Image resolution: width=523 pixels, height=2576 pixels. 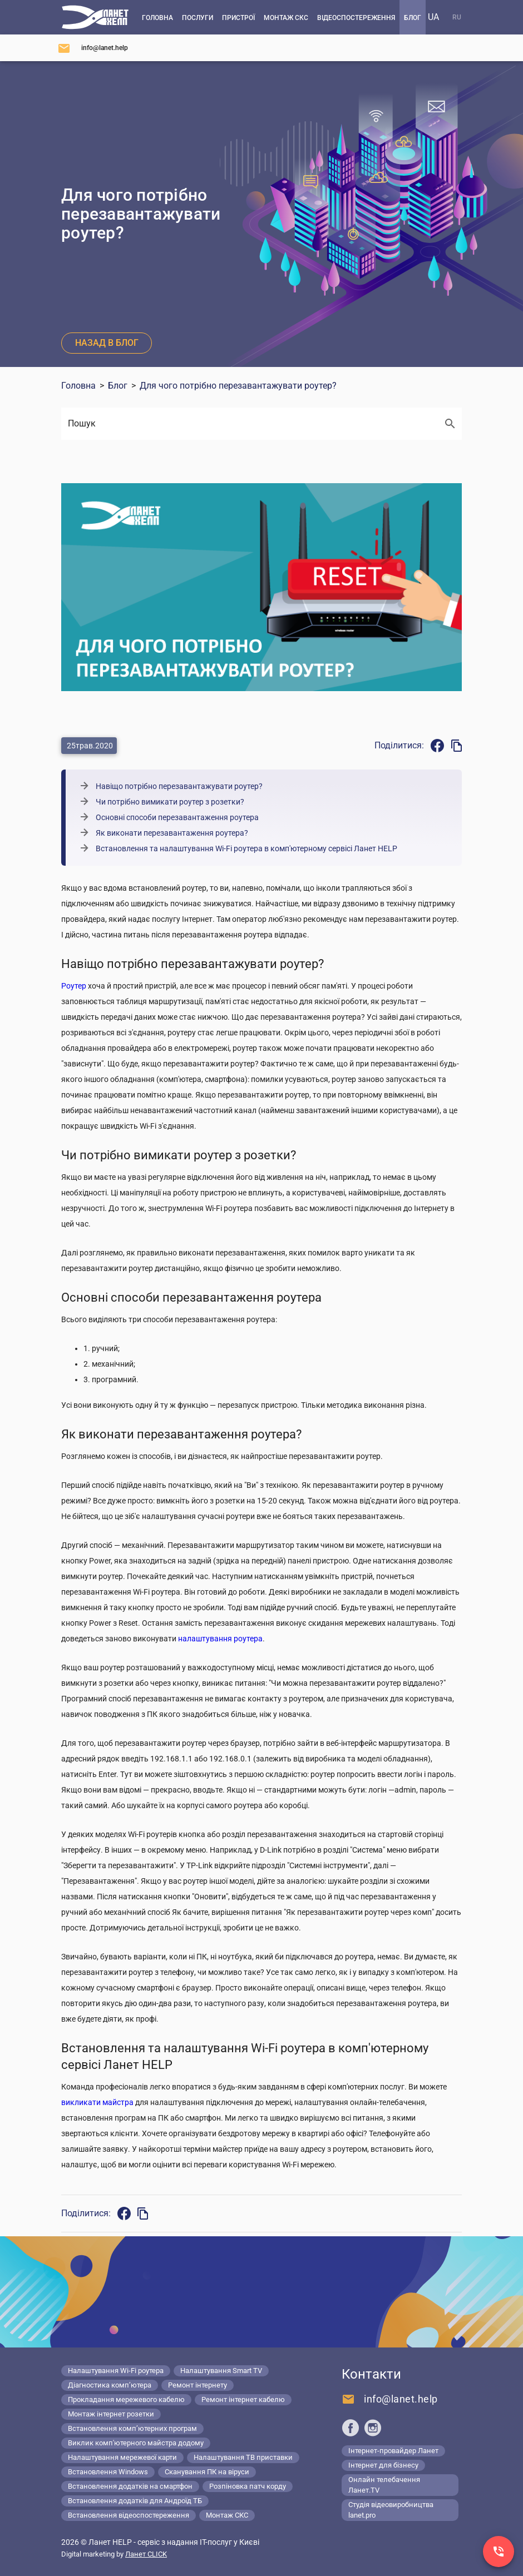 I want to click on [Комп'ютерний сервіс в Києві], so click(x=95, y=17).